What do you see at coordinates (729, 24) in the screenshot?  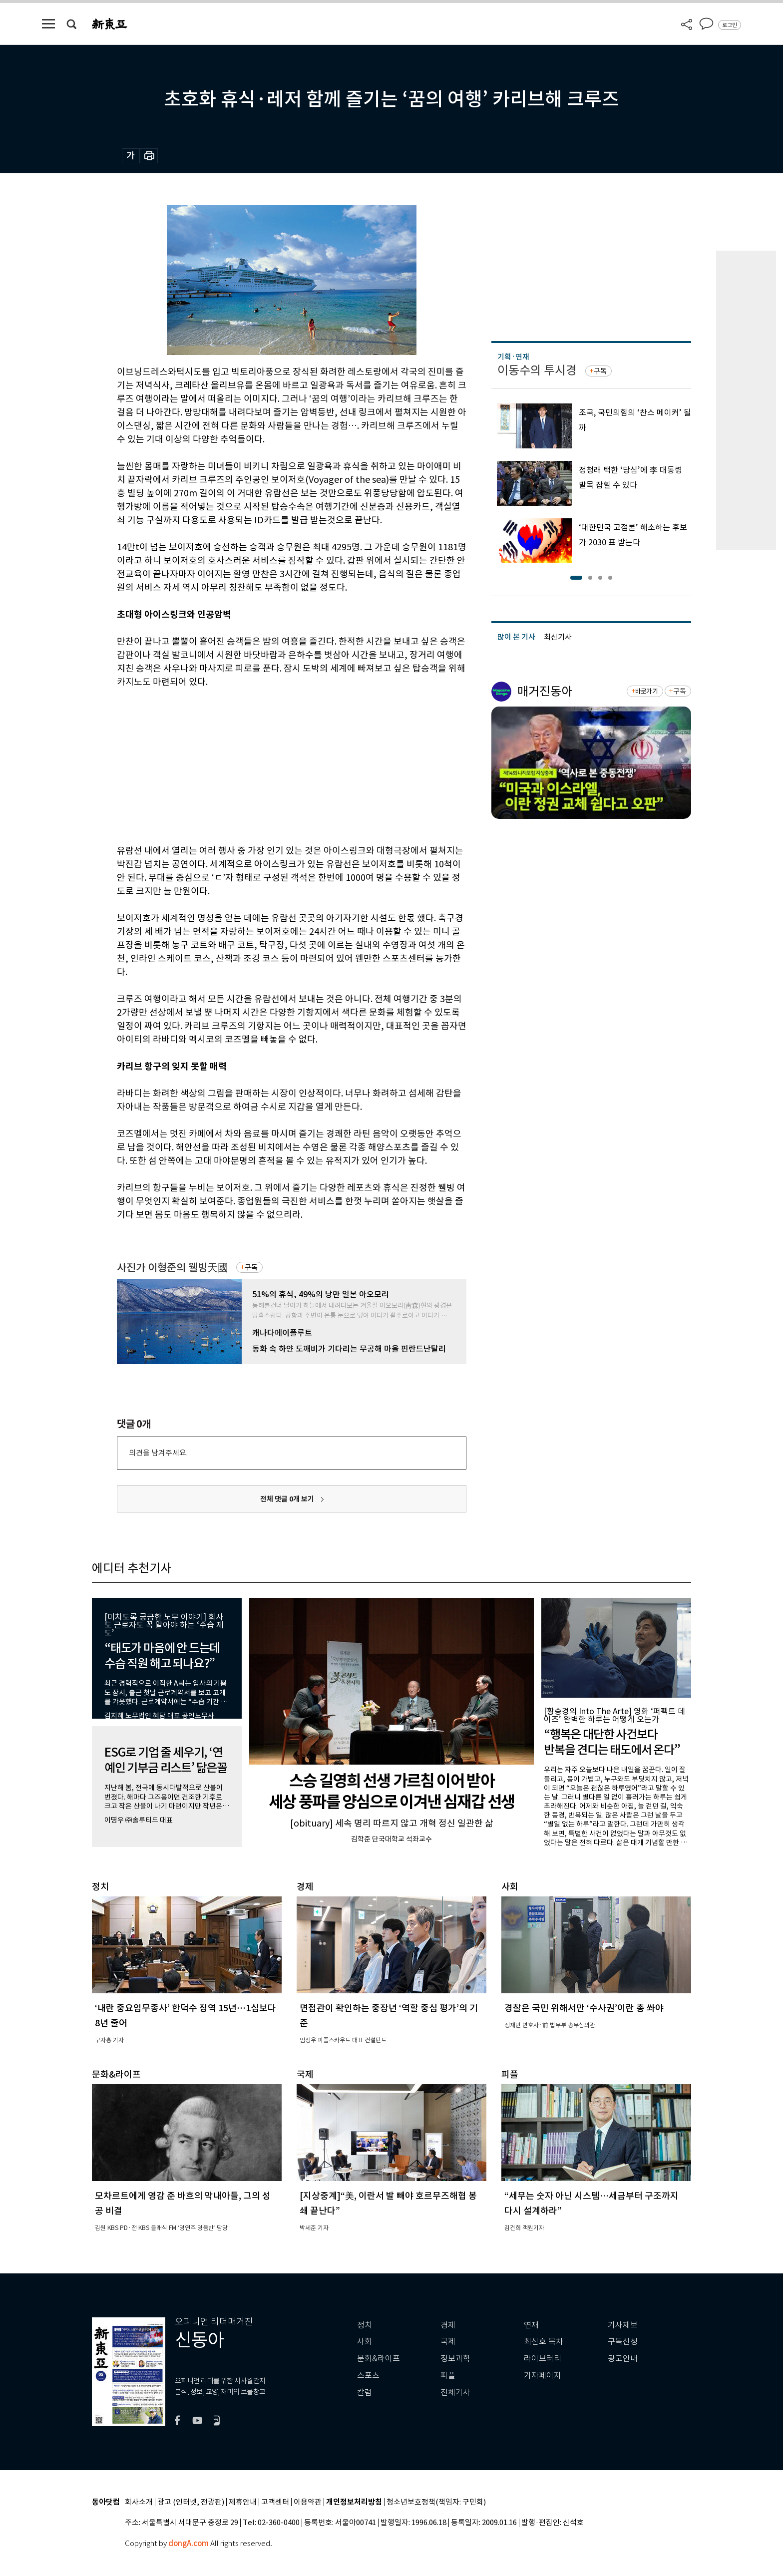 I see `로그인` at bounding box center [729, 24].